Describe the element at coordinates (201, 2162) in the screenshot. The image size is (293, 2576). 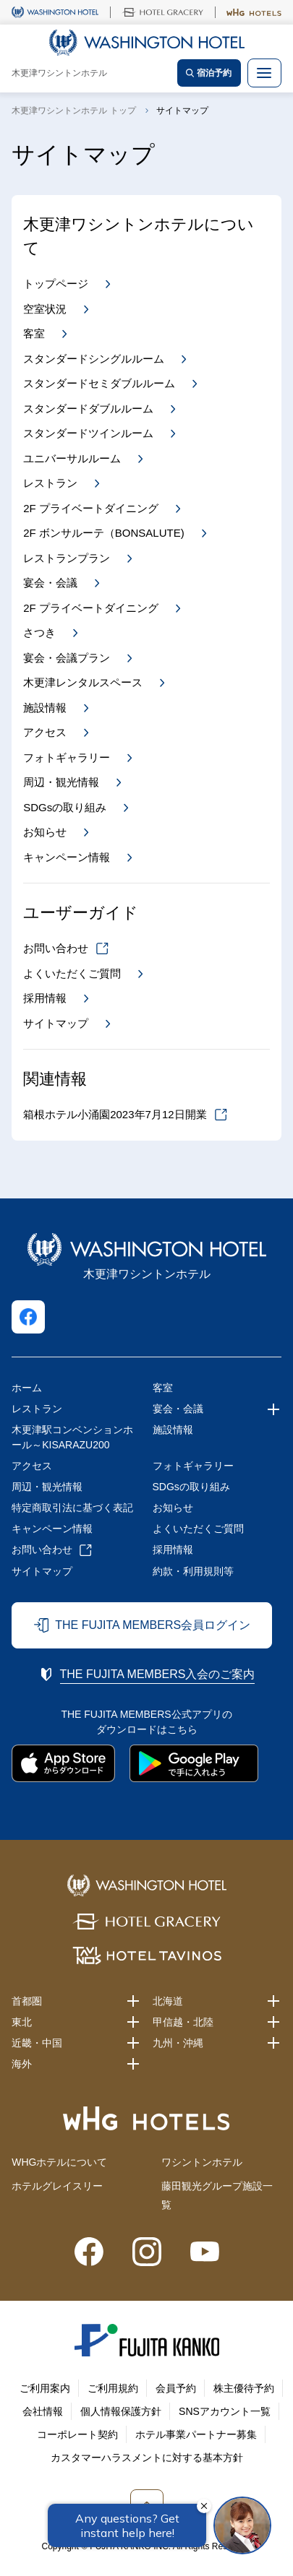
I see `ワシントンホテル` at that location.